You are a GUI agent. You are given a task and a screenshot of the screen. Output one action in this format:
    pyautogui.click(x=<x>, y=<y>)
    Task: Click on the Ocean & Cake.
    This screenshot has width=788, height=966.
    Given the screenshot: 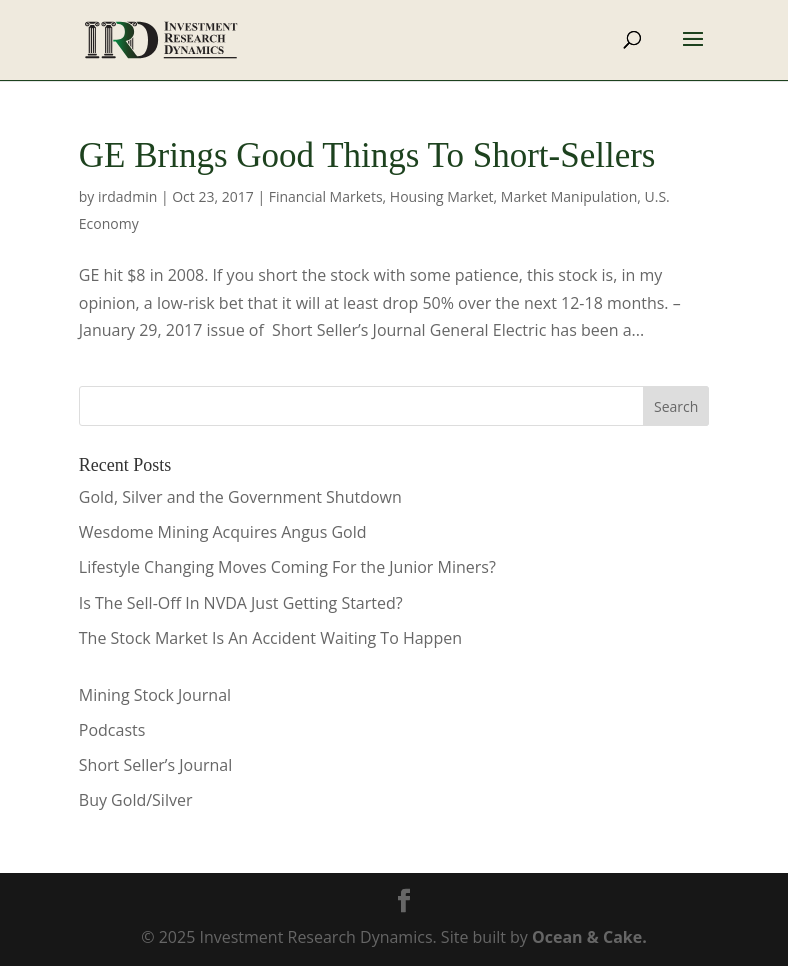 What is the action you would take?
    pyautogui.click(x=589, y=937)
    